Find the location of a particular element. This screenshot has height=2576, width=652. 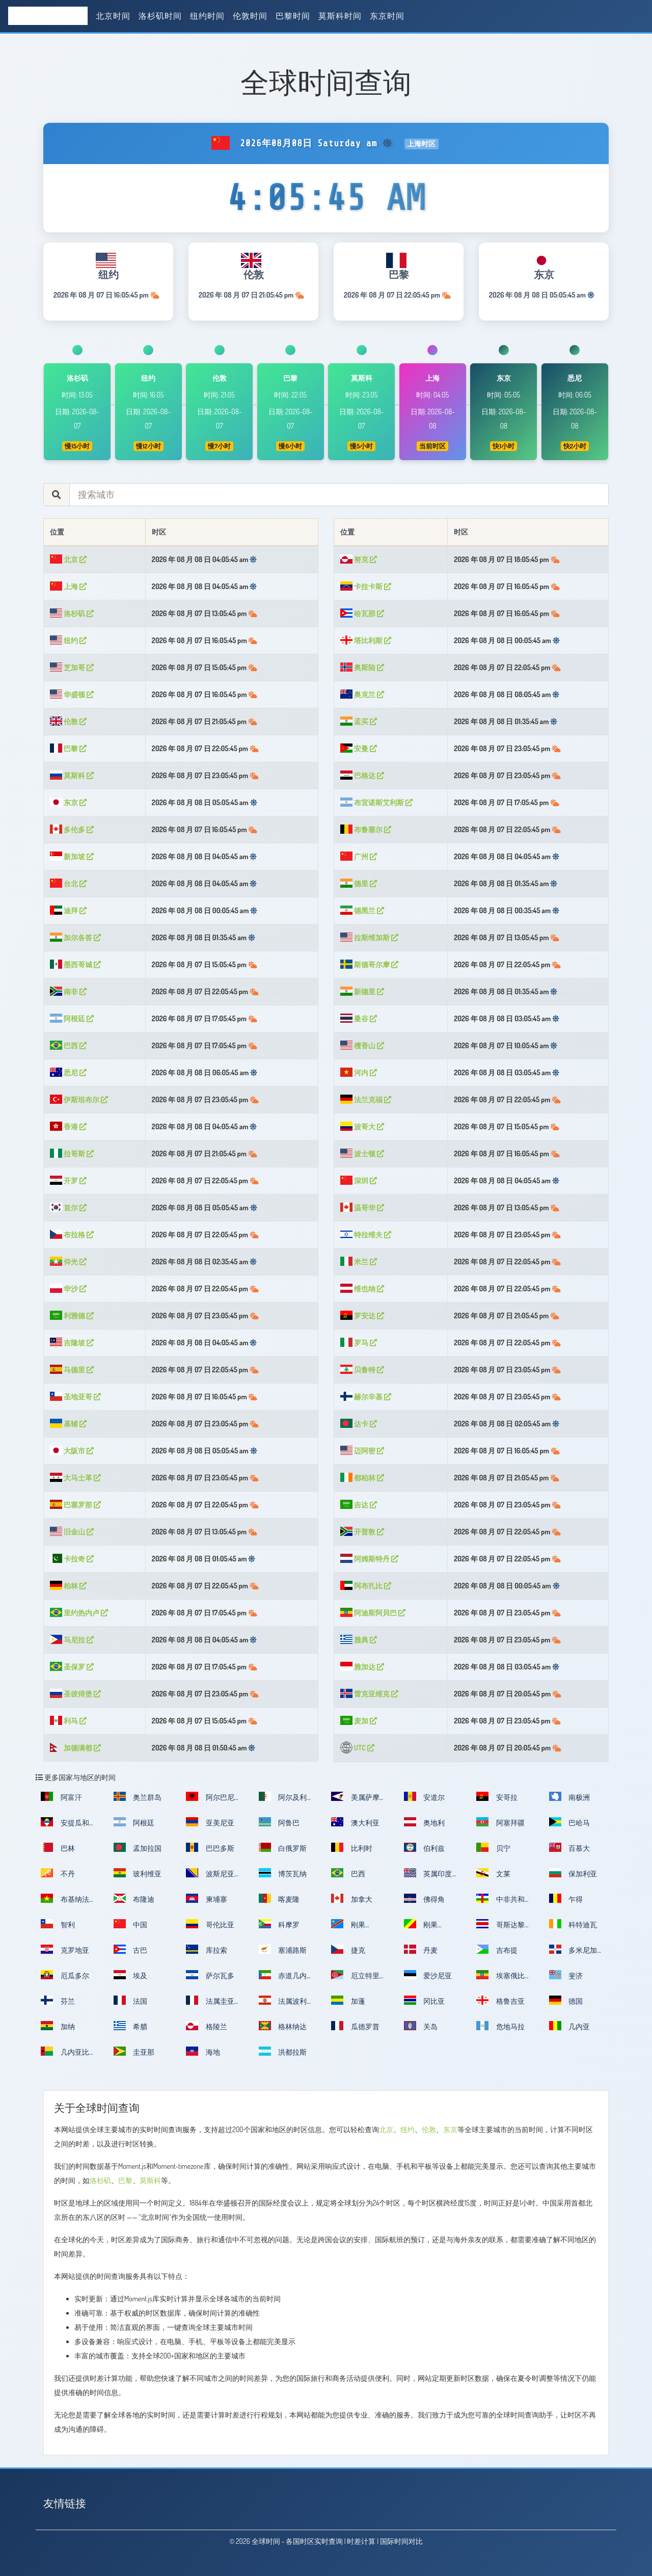

阿尔巴尼亚 is located at coordinates (210, 1800).